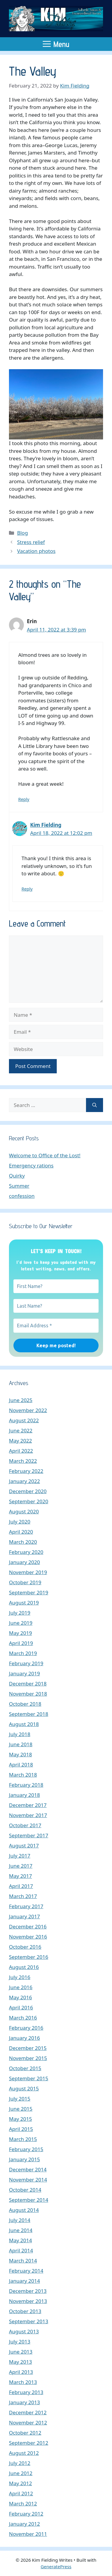  What do you see at coordinates (22, 1195) in the screenshot?
I see `confession` at bounding box center [22, 1195].